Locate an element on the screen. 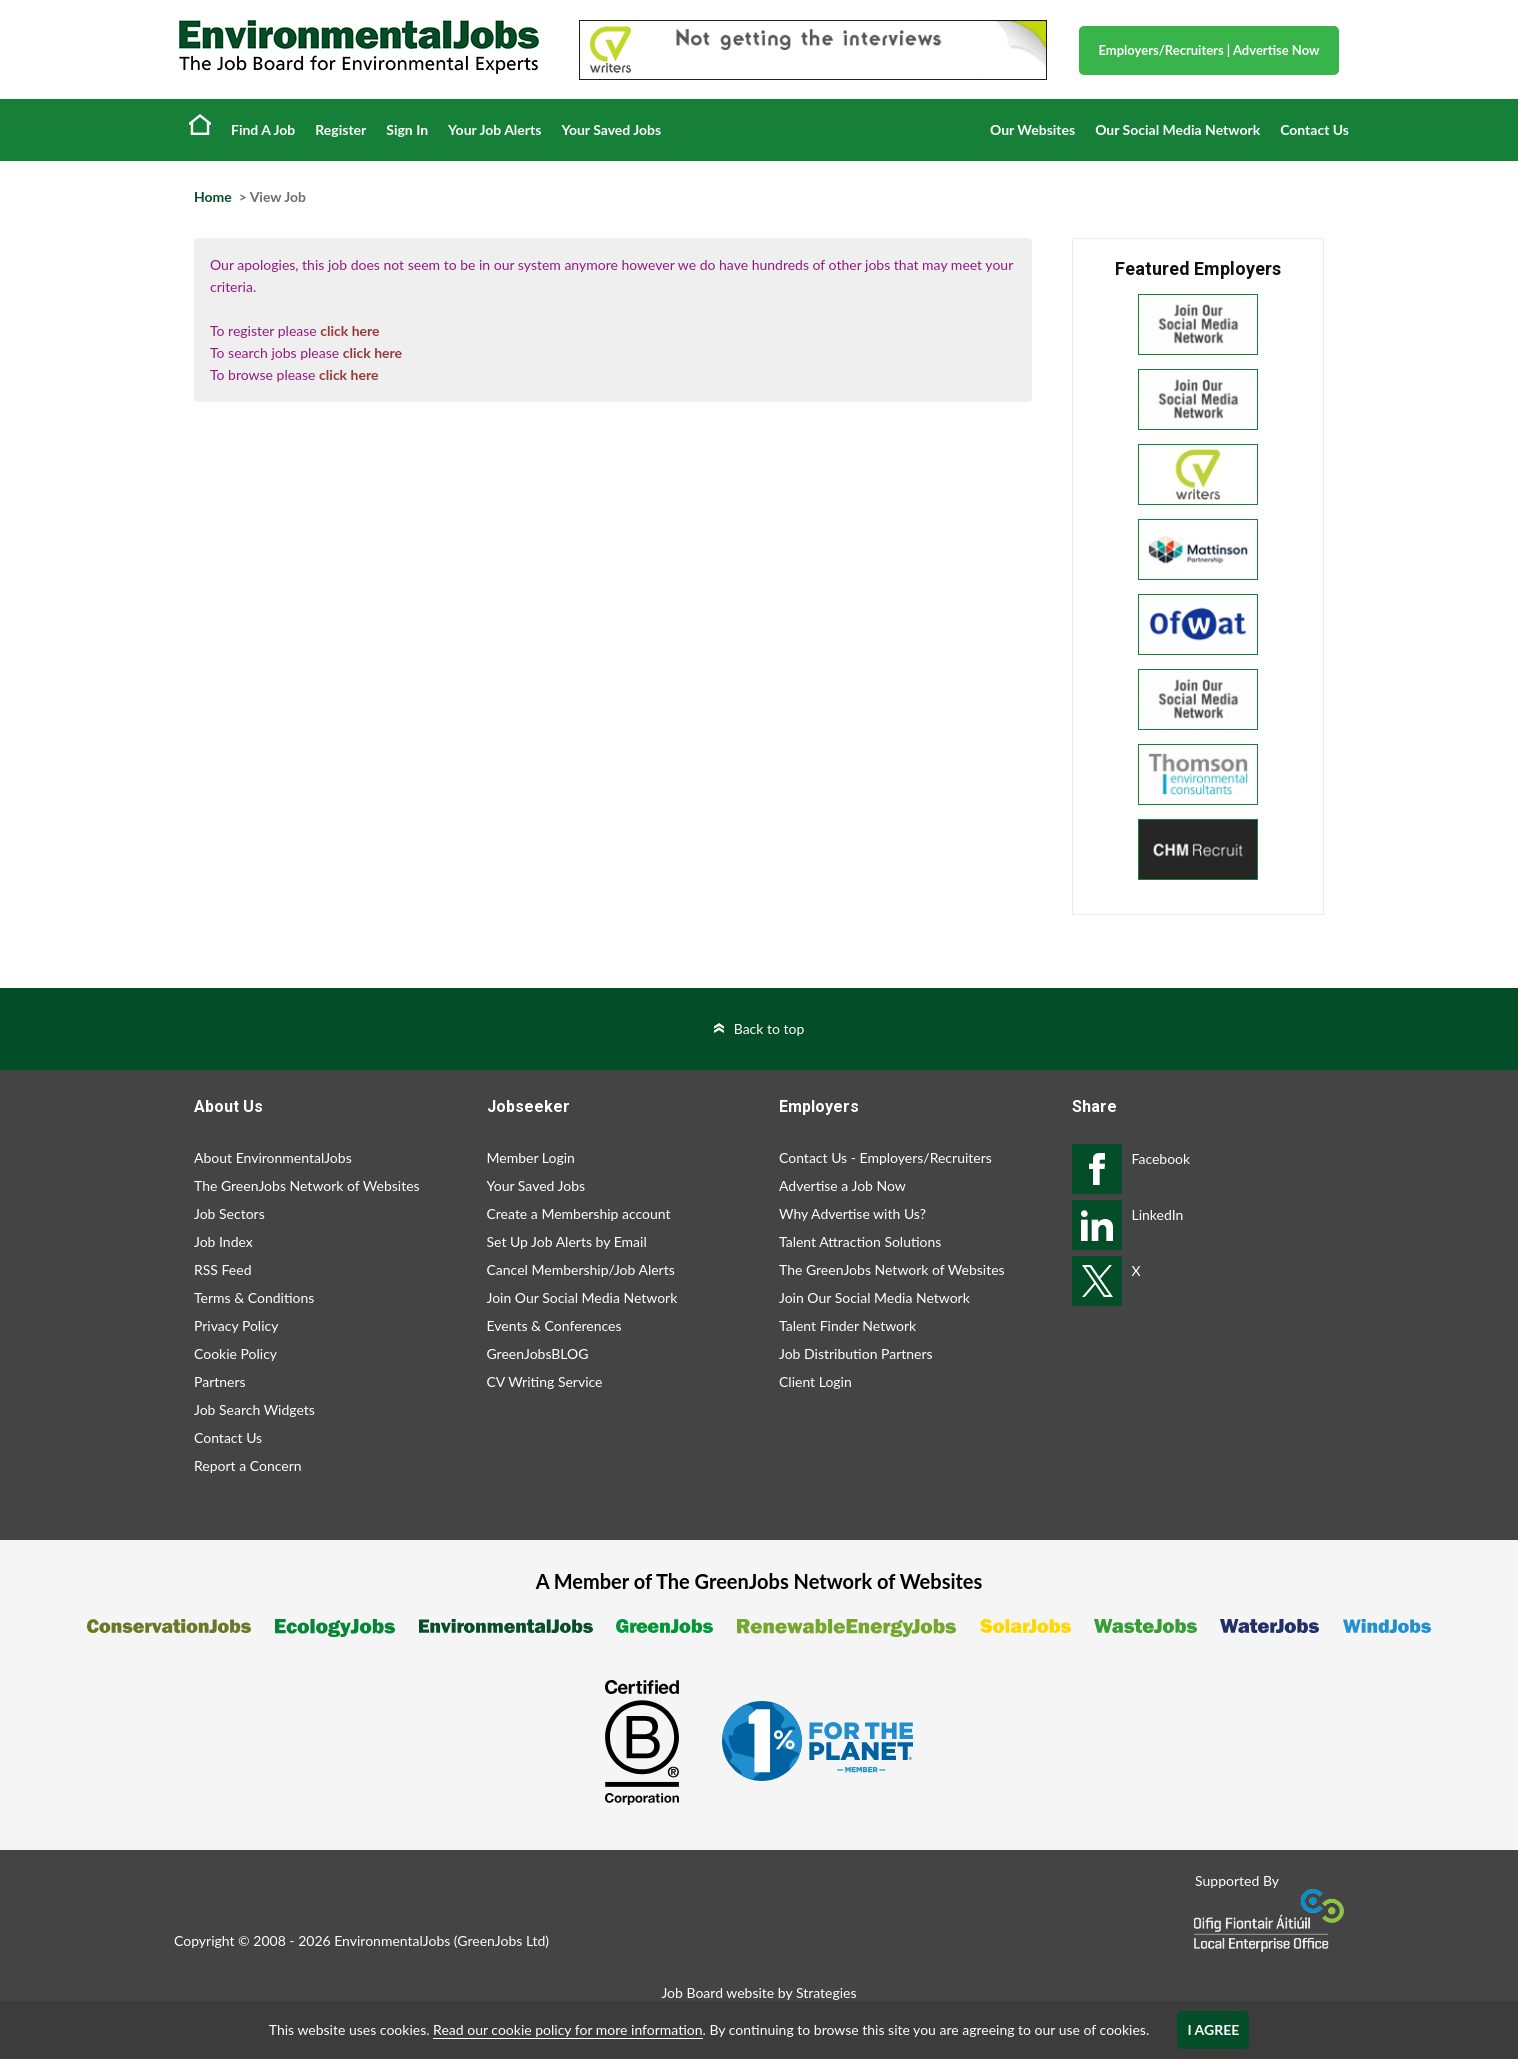  Events & Conferences is located at coordinates (554, 1325).